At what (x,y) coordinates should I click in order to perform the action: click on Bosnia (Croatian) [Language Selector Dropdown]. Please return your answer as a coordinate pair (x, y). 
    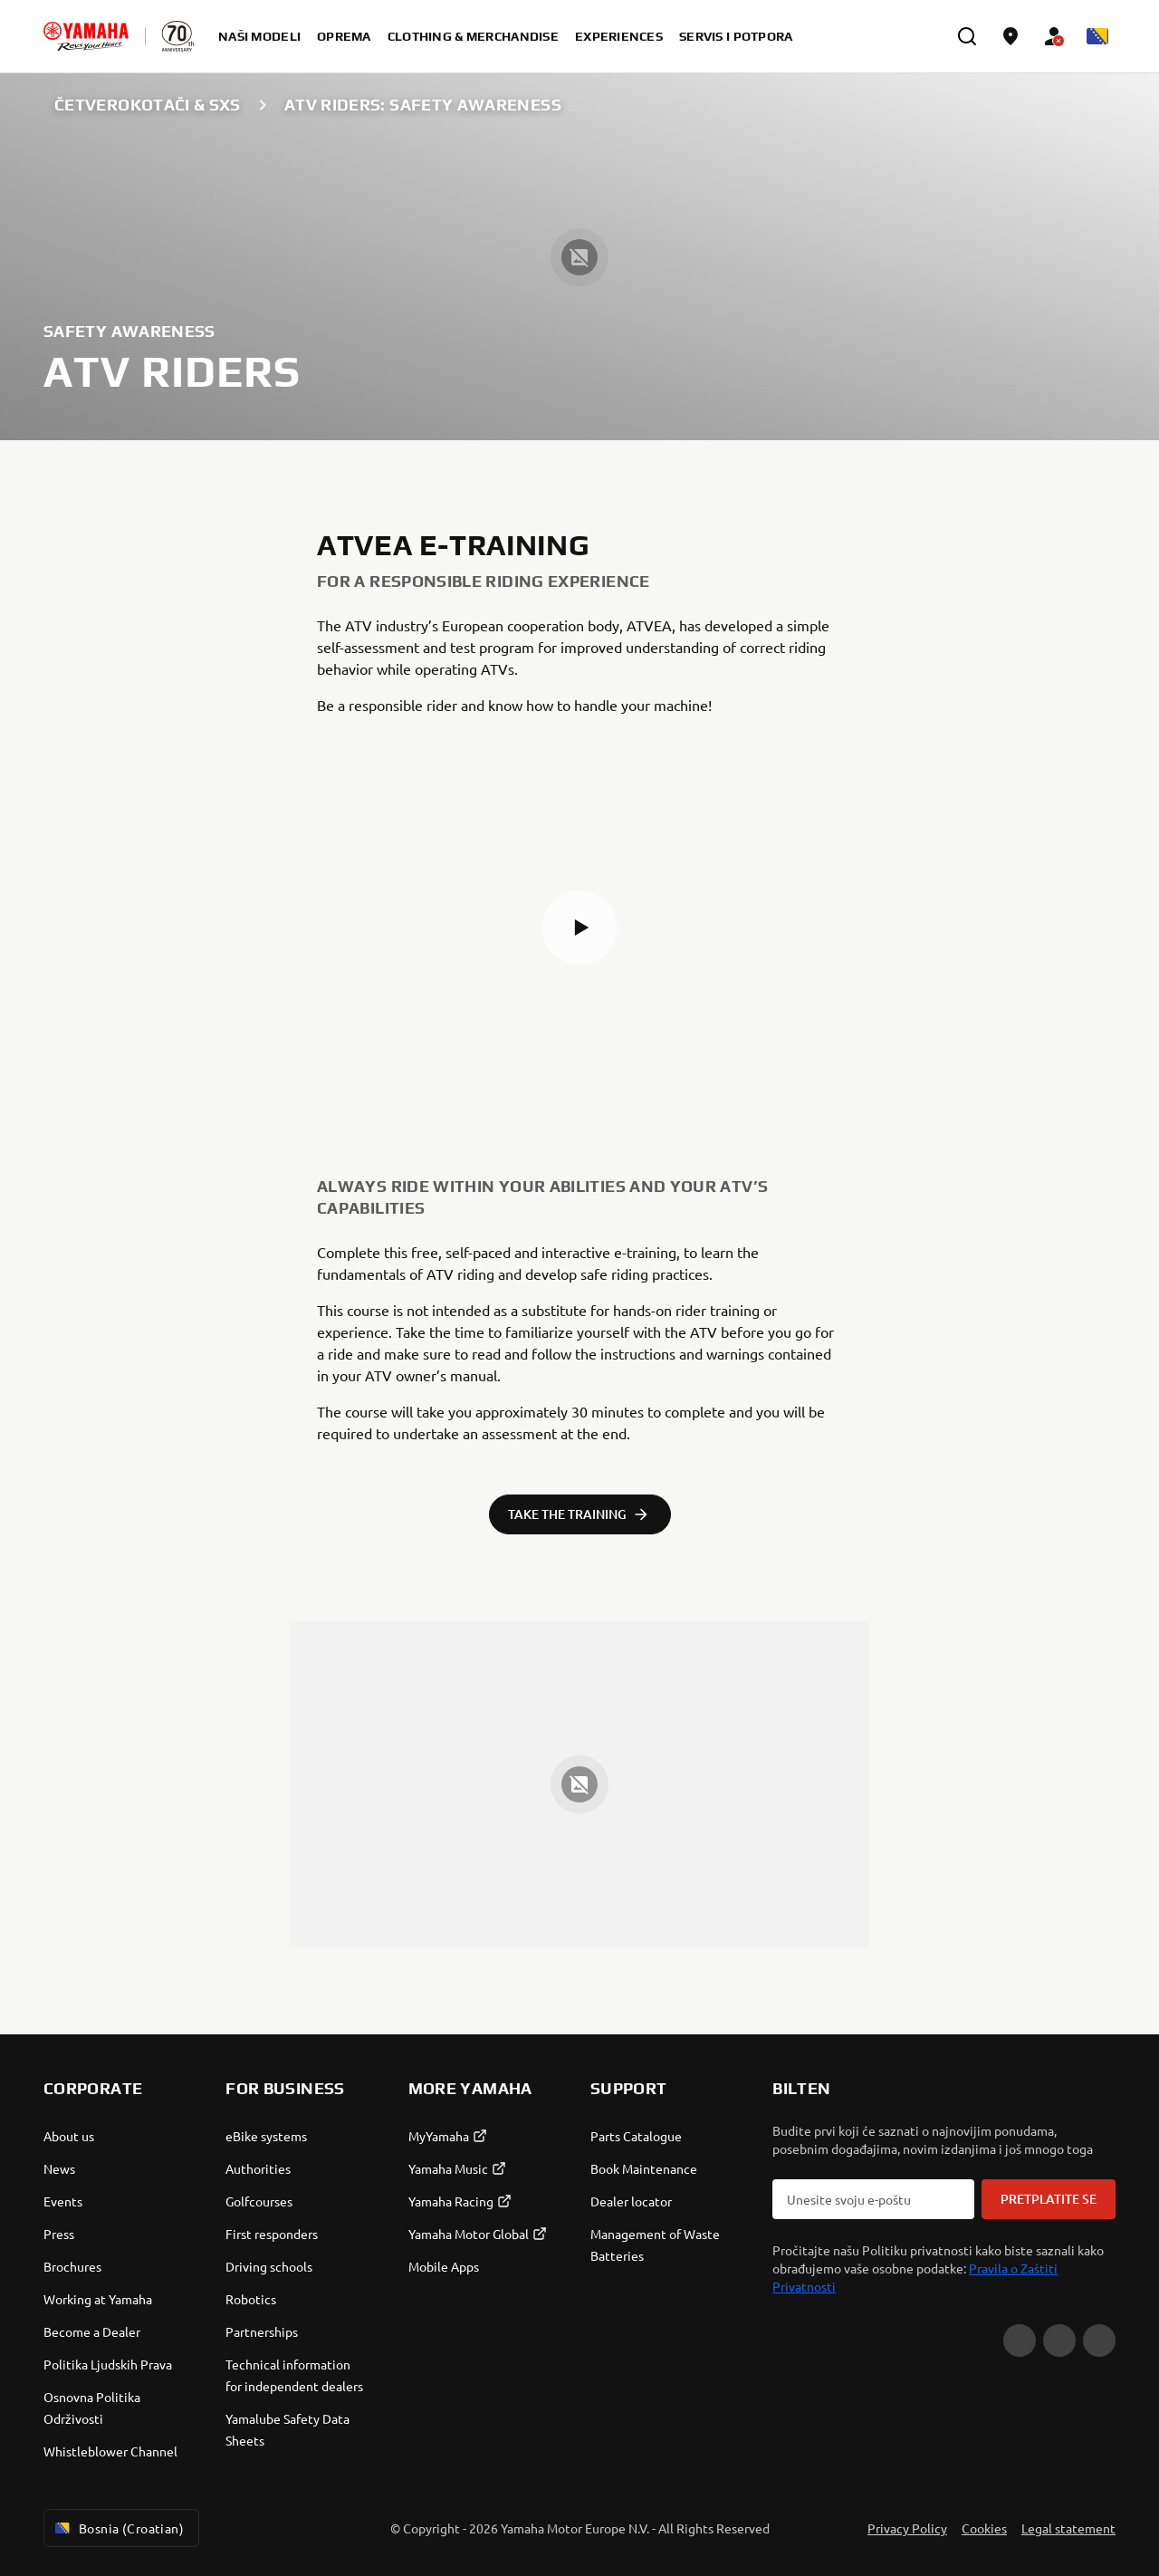
    Looking at the image, I should click on (118, 2528).